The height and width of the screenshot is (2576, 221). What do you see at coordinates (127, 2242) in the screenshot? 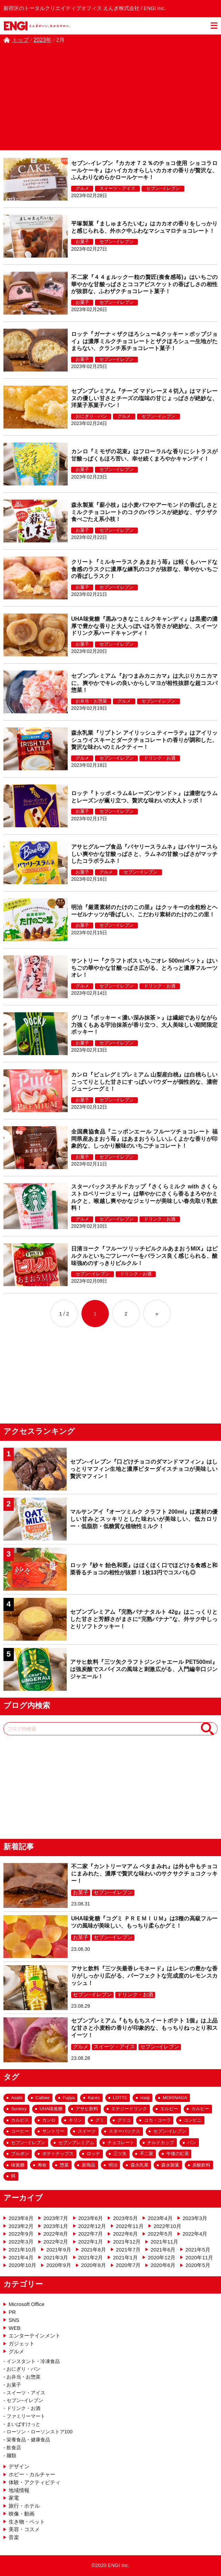
I see `2021年12月` at bounding box center [127, 2242].